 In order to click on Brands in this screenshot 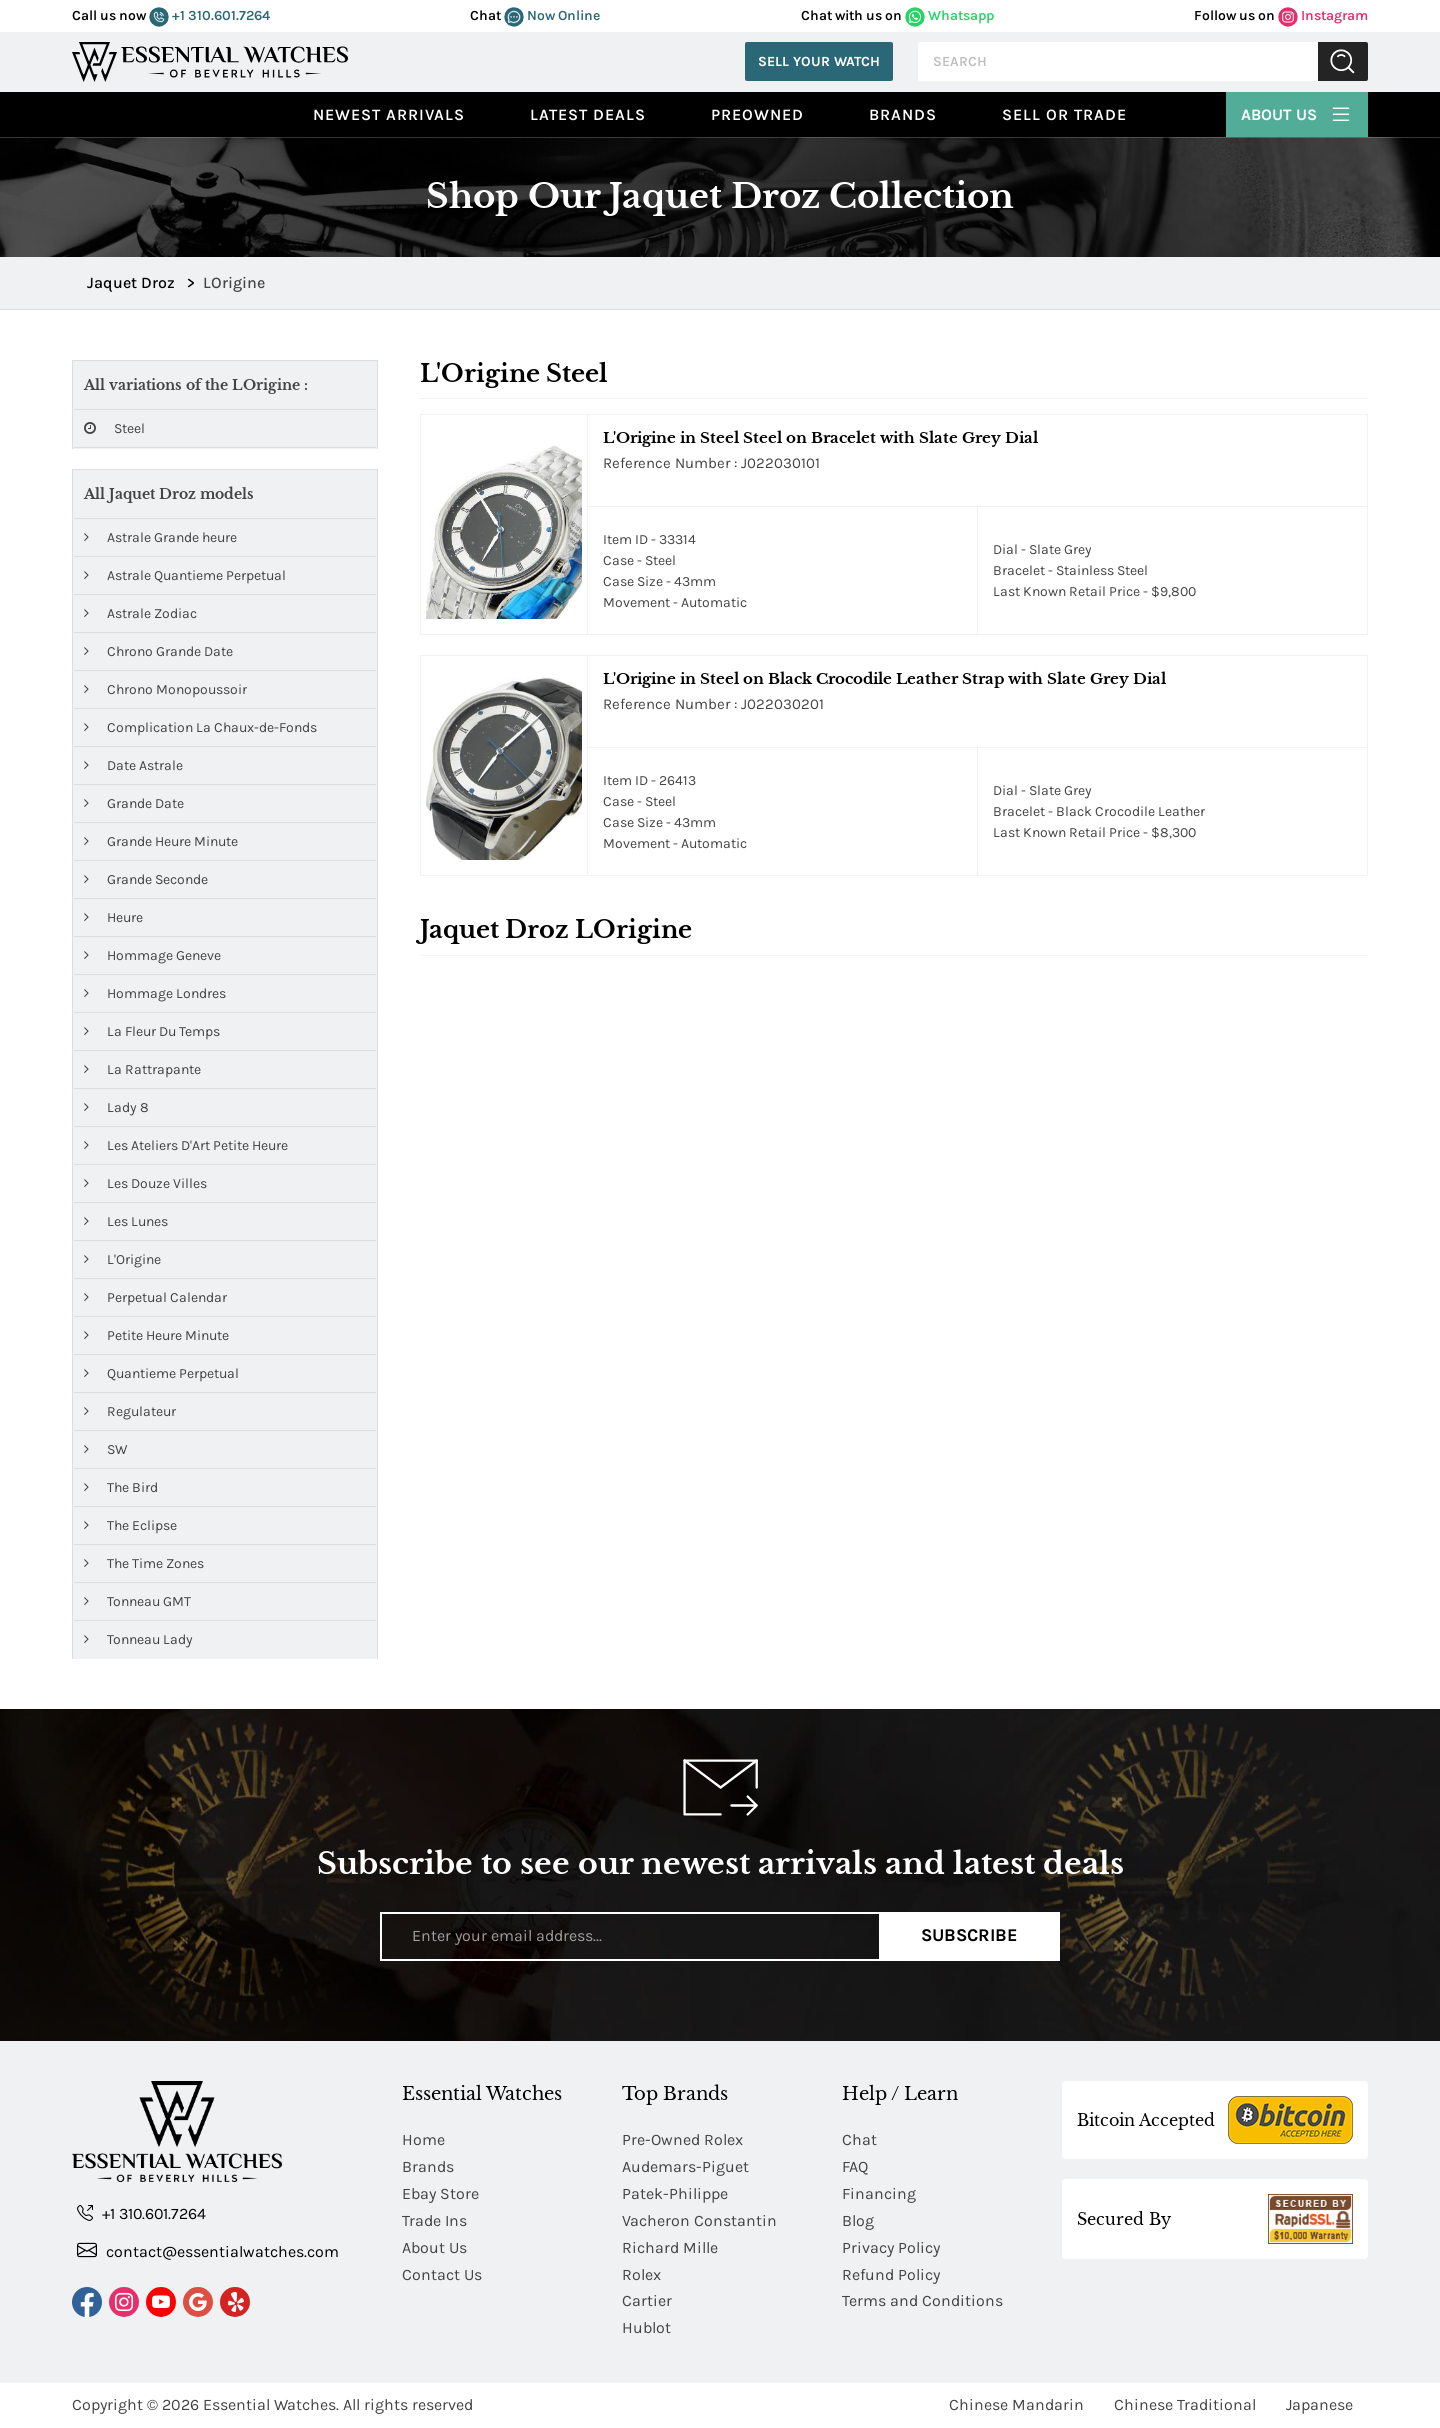, I will do `click(903, 114)`.